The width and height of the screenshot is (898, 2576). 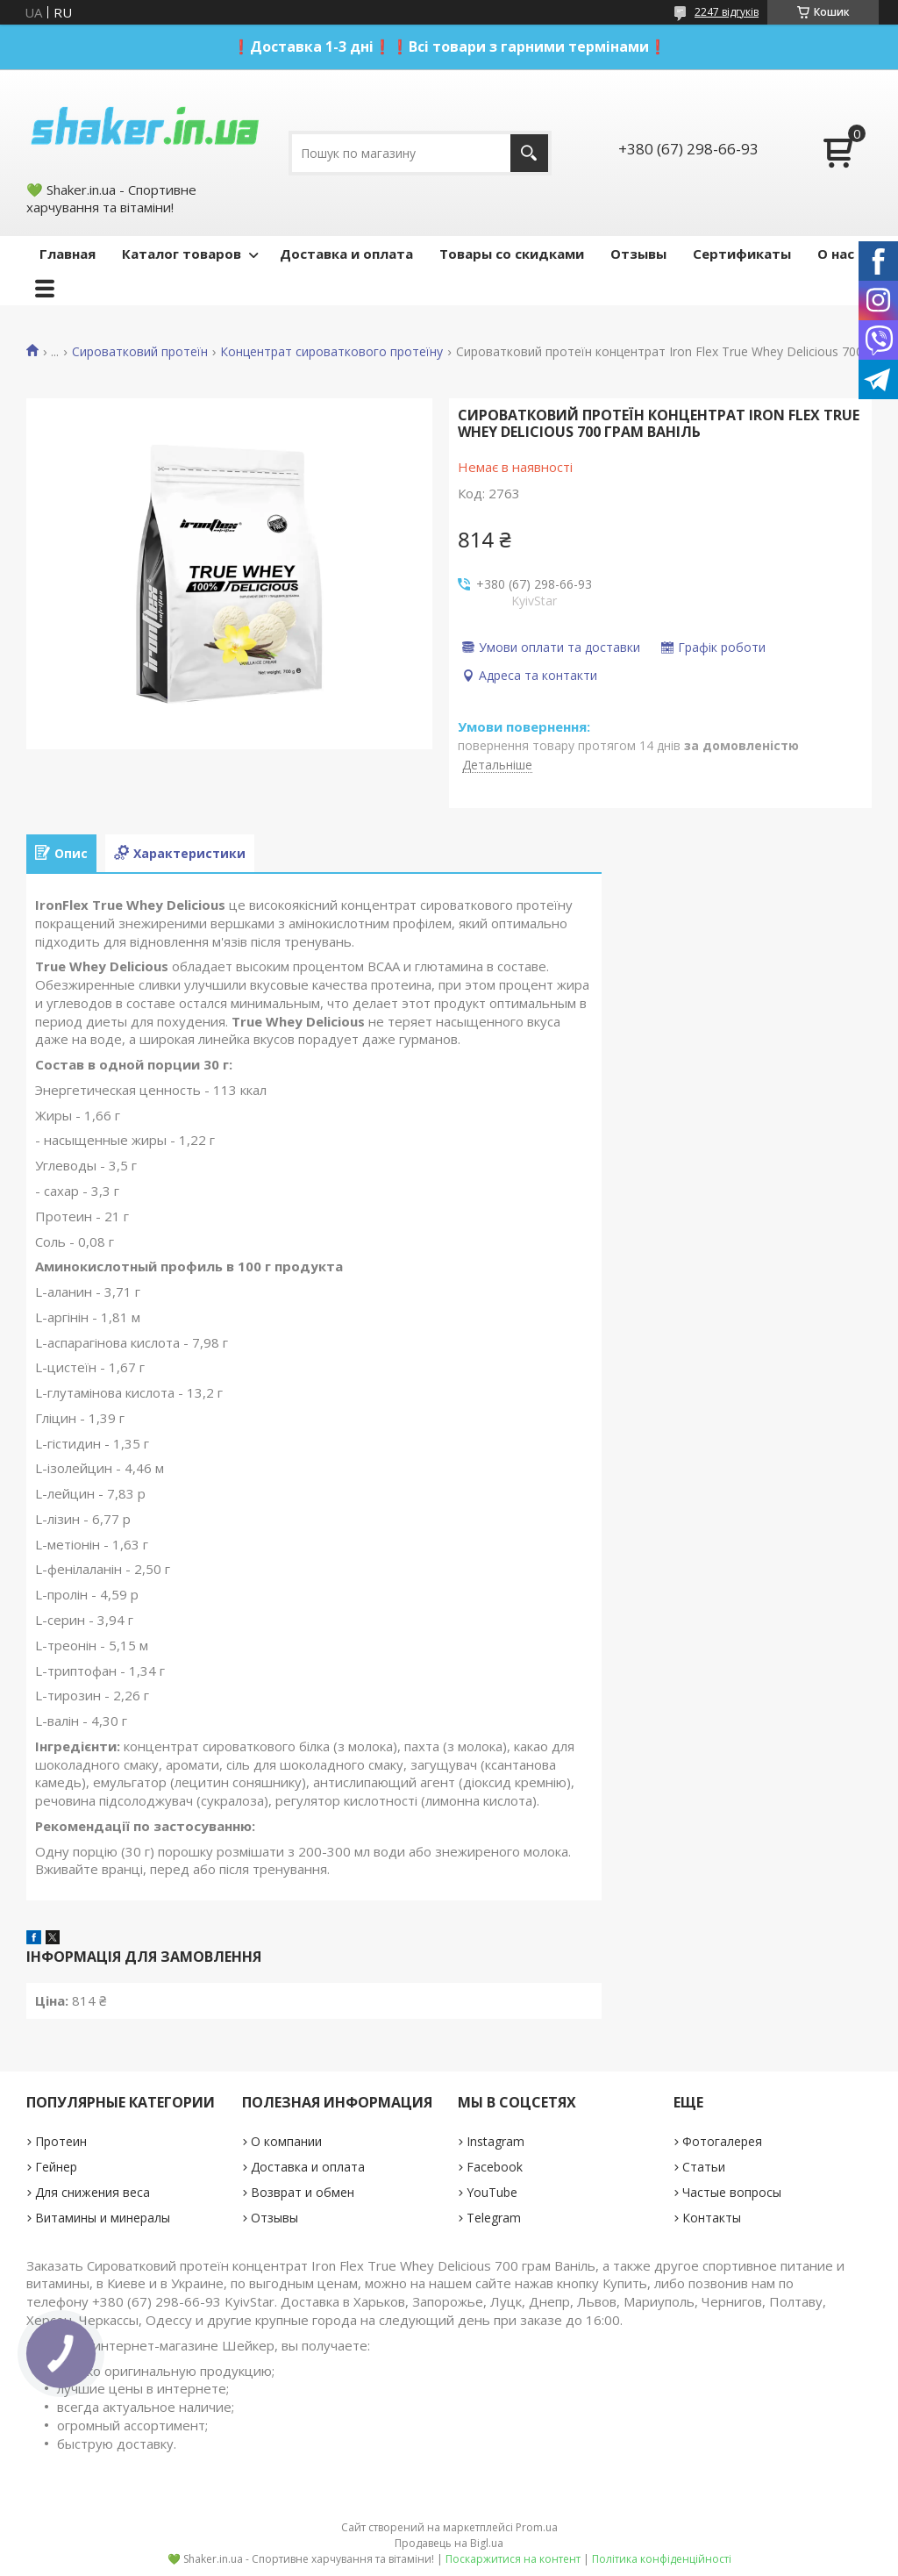 What do you see at coordinates (727, 11) in the screenshot?
I see `2247 відгуків` at bounding box center [727, 11].